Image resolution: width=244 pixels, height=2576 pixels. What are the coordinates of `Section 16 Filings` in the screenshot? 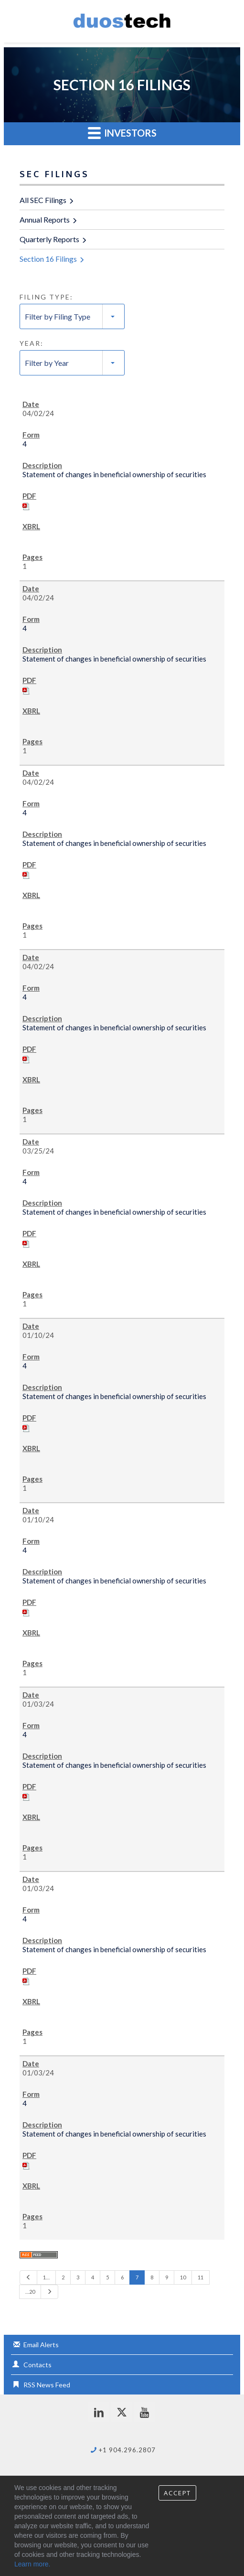 It's located at (48, 258).